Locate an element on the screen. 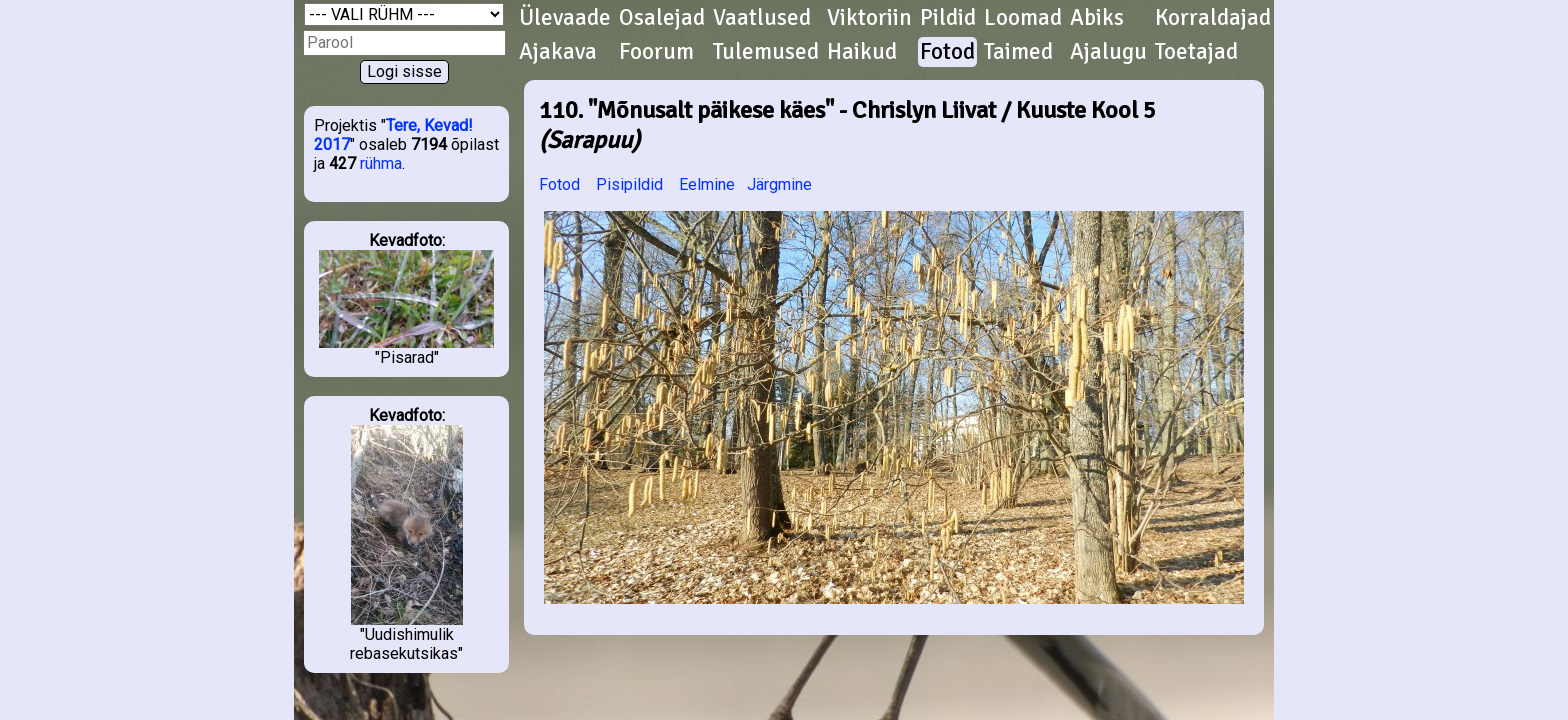 The image size is (1568, 720). Pisipildid is located at coordinates (629, 184).